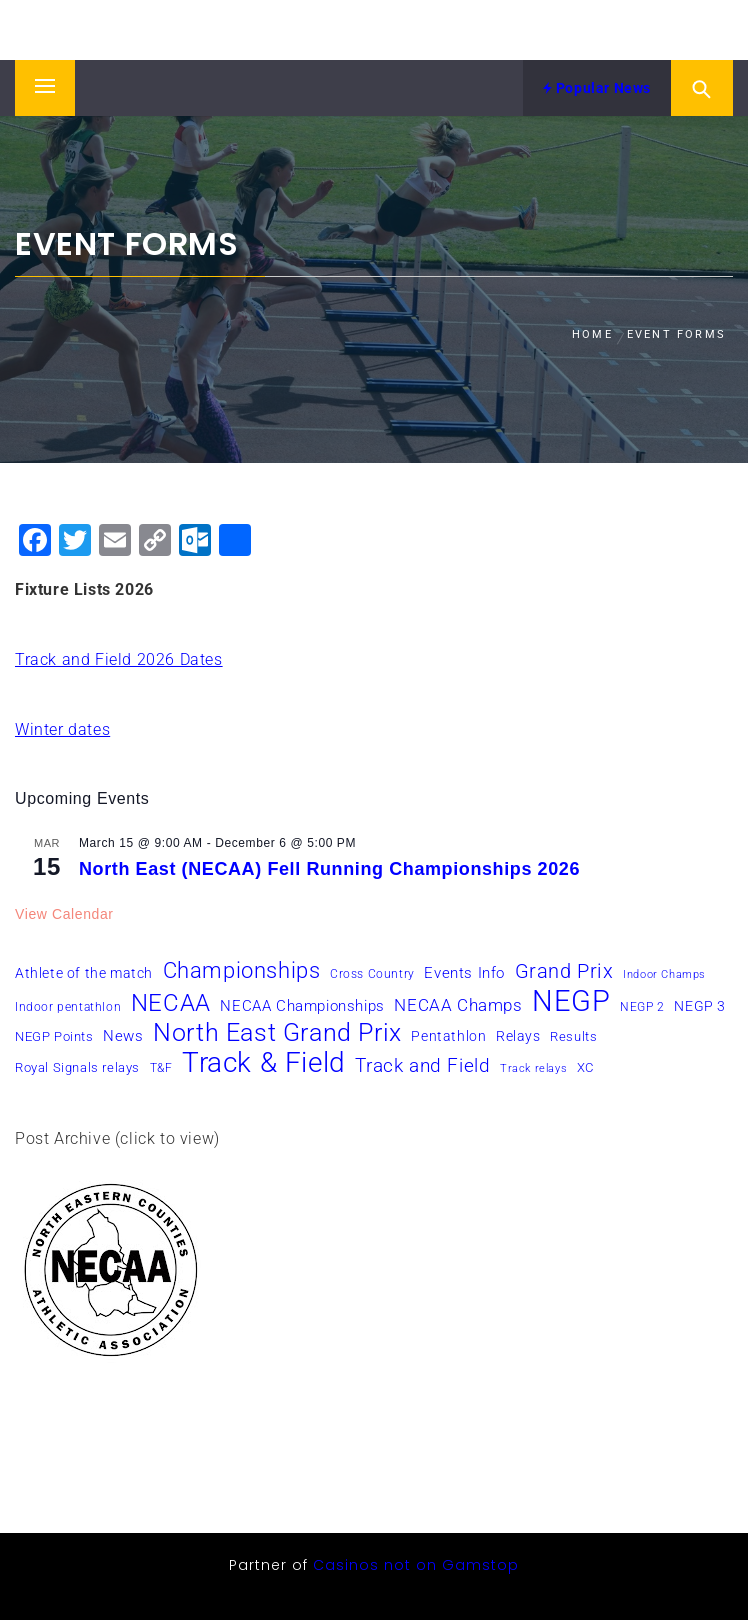 Image resolution: width=748 pixels, height=1620 pixels. Describe the element at coordinates (277, 1033) in the screenshot. I see `North East Grand Prix [North East Grand Prix (36 items)]` at that location.